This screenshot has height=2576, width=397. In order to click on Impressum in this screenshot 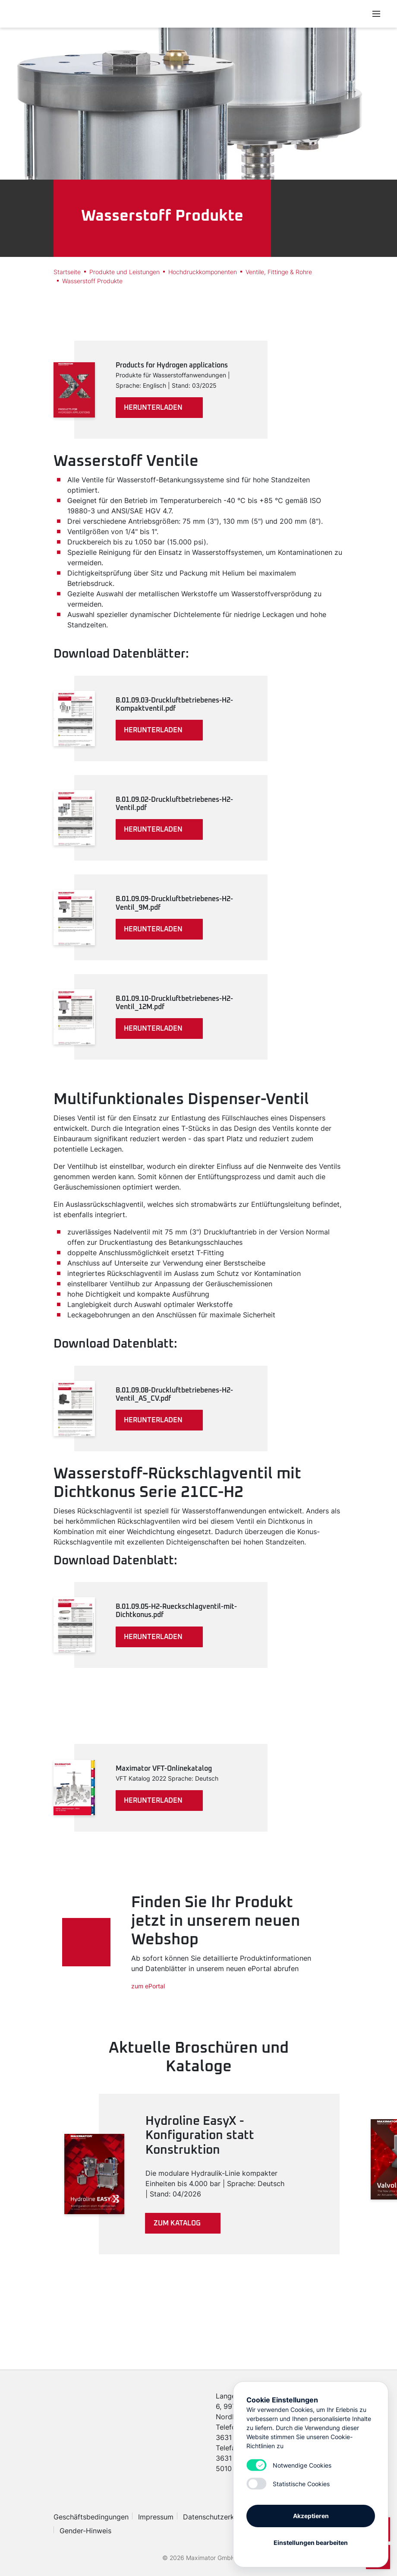, I will do `click(155, 2517)`.